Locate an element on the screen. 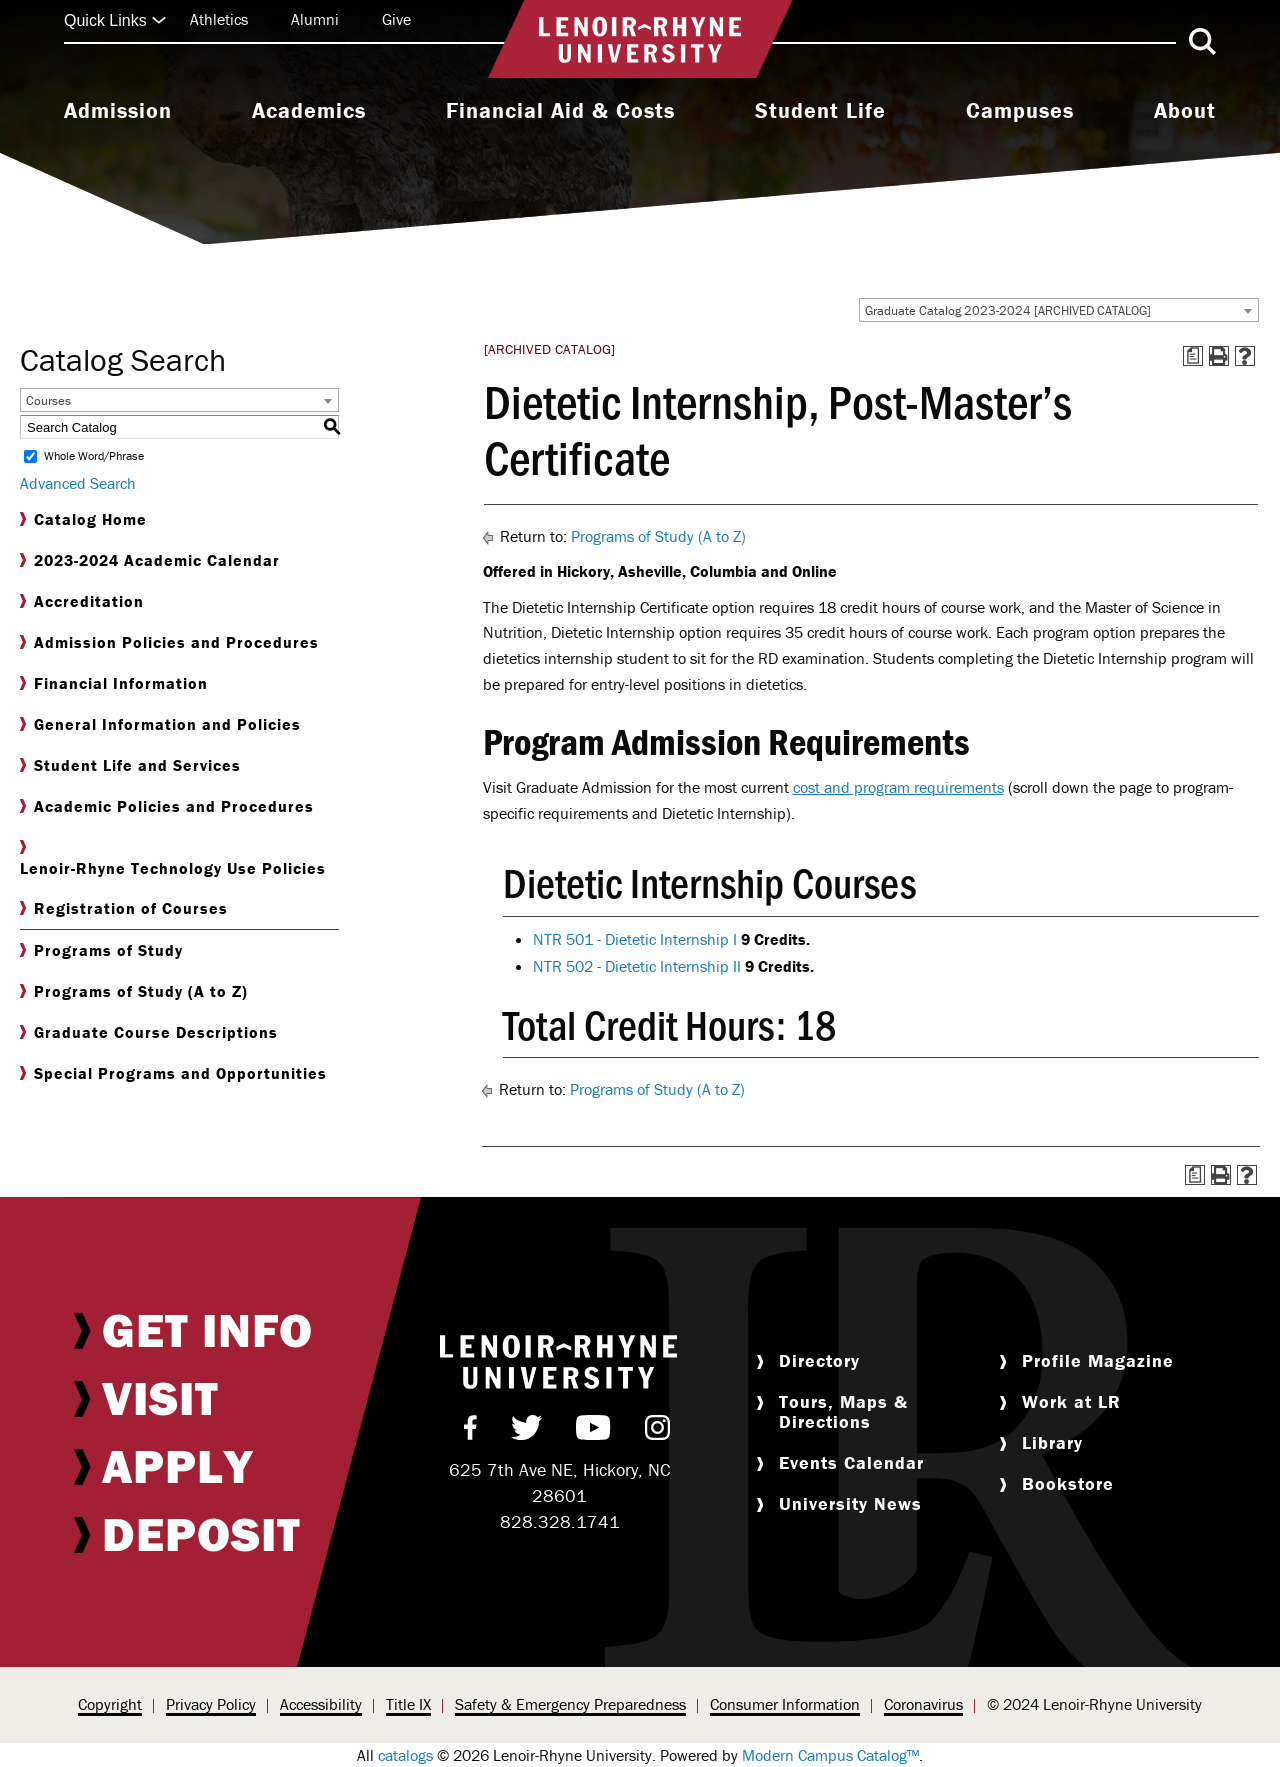 The width and height of the screenshot is (1280, 1767). Financial Aid & Costs is located at coordinates (560, 111).